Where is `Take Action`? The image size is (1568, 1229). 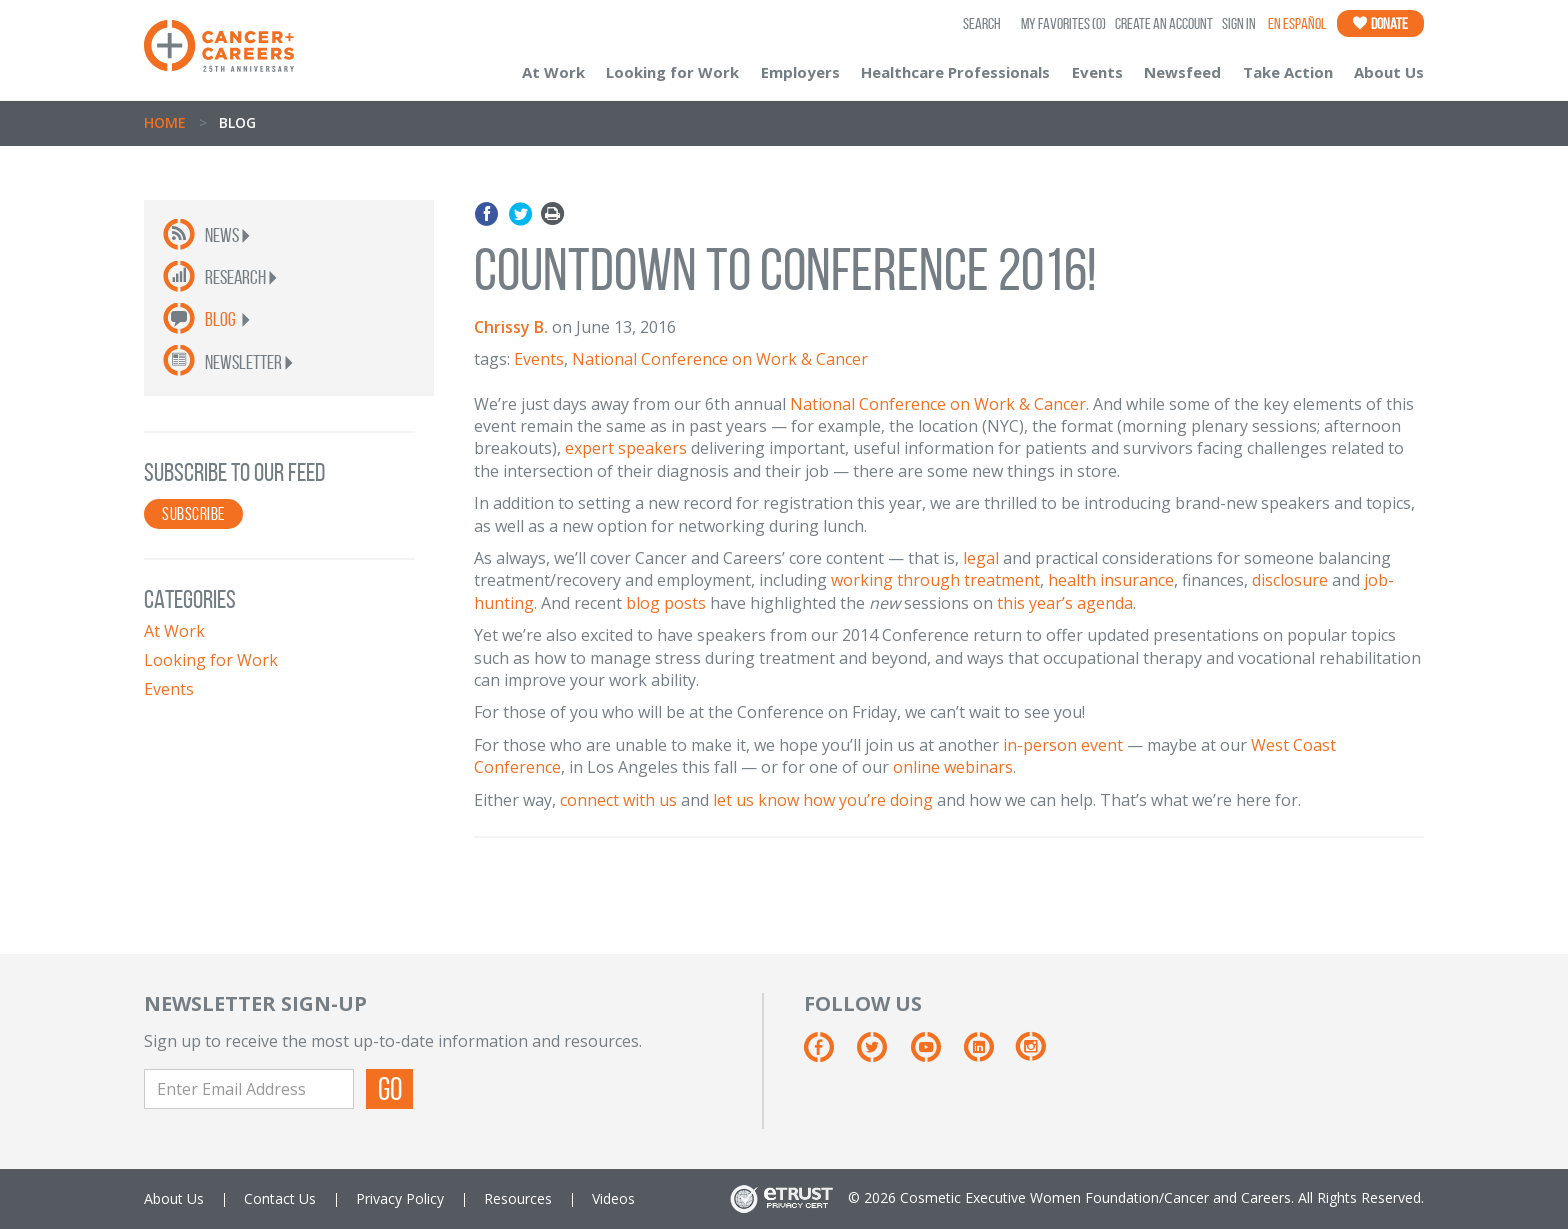 Take Action is located at coordinates (1288, 72).